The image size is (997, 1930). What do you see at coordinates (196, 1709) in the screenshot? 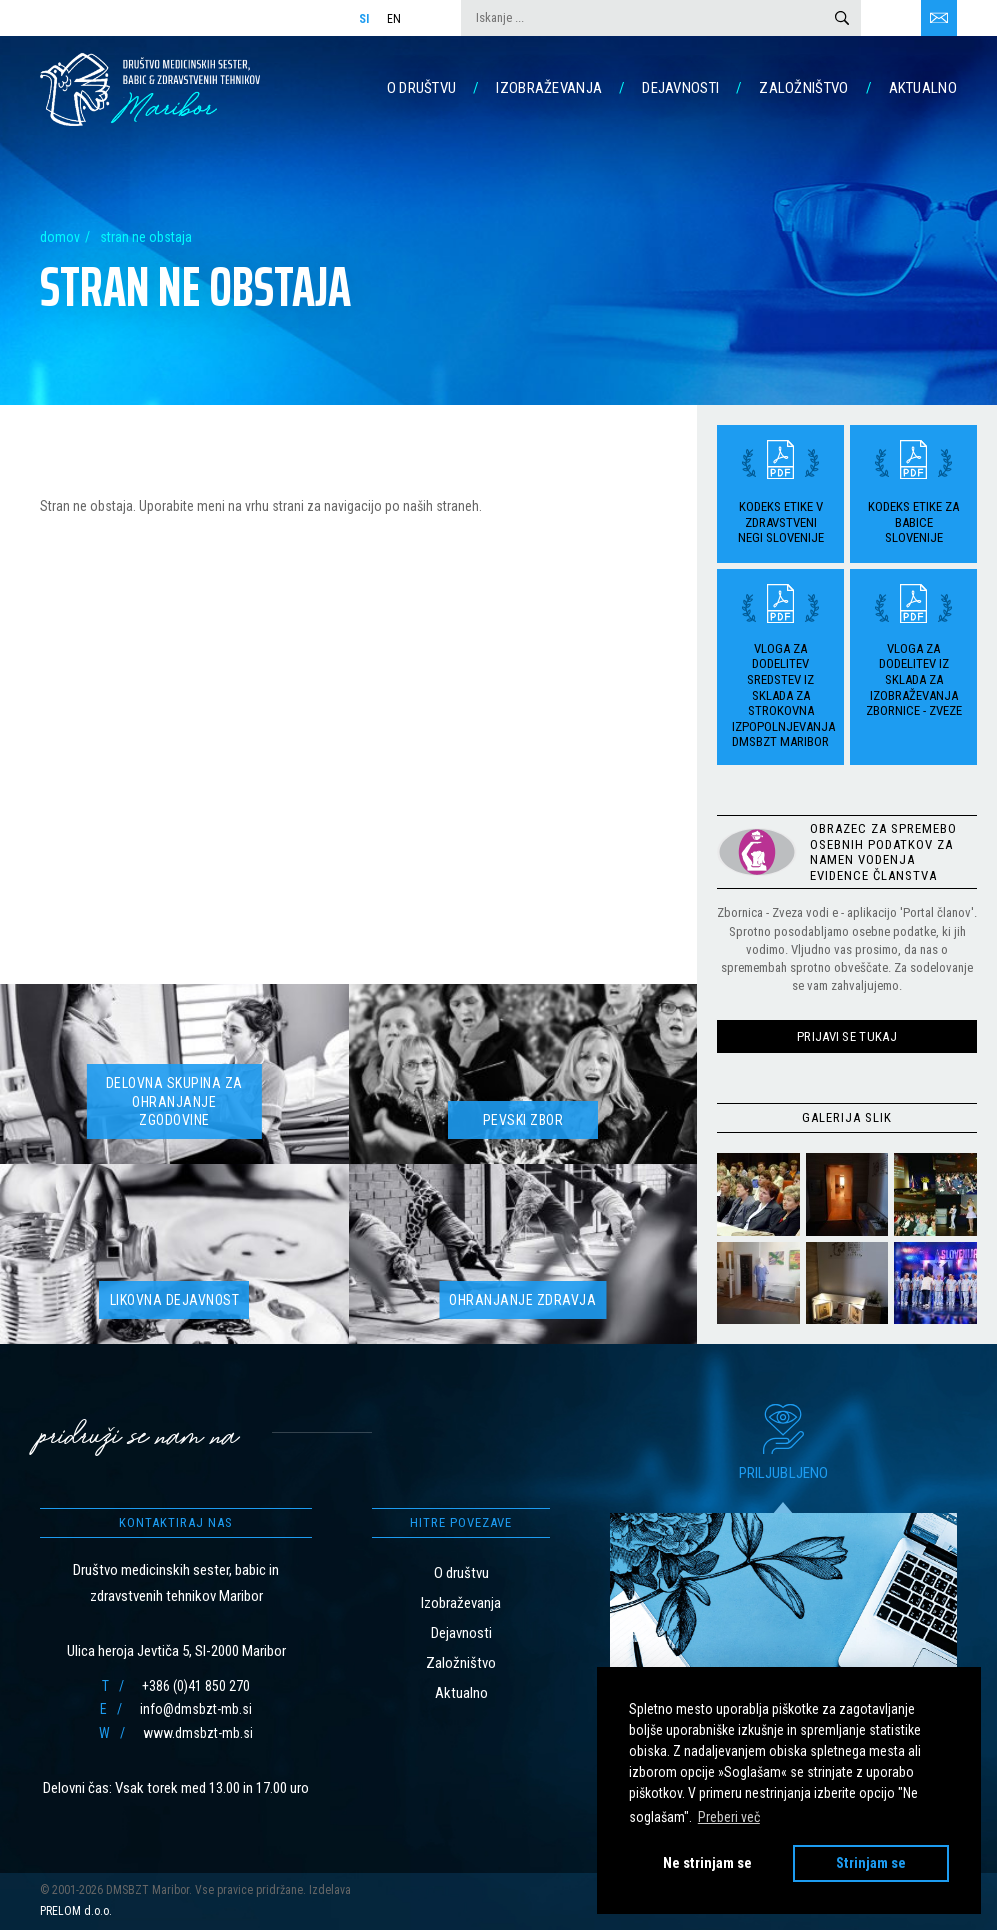
I see `info@dmsbzt-mb.si` at bounding box center [196, 1709].